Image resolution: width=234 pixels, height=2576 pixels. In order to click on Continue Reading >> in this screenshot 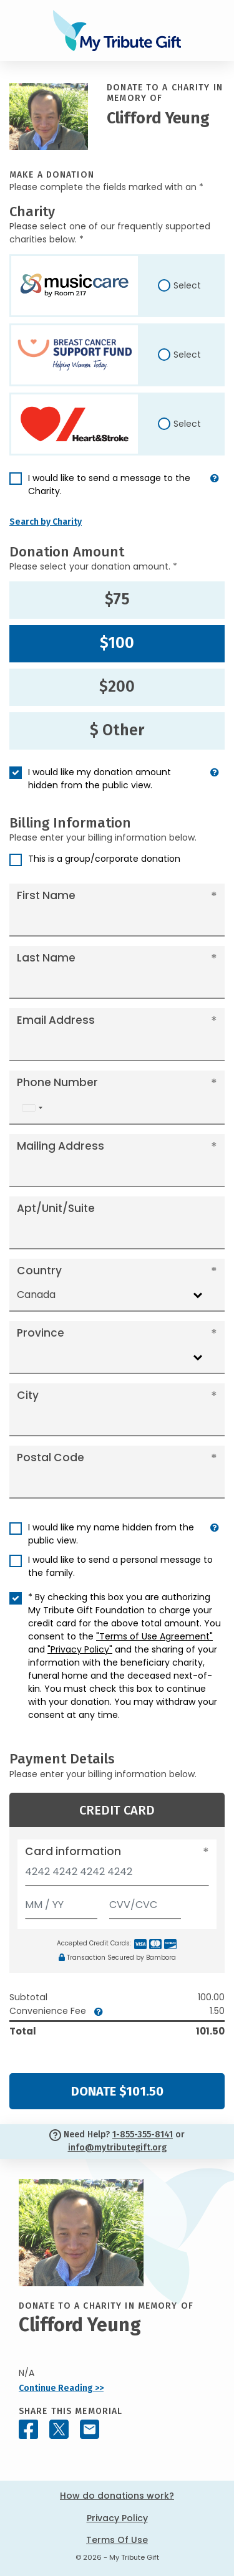, I will do `click(61, 2388)`.